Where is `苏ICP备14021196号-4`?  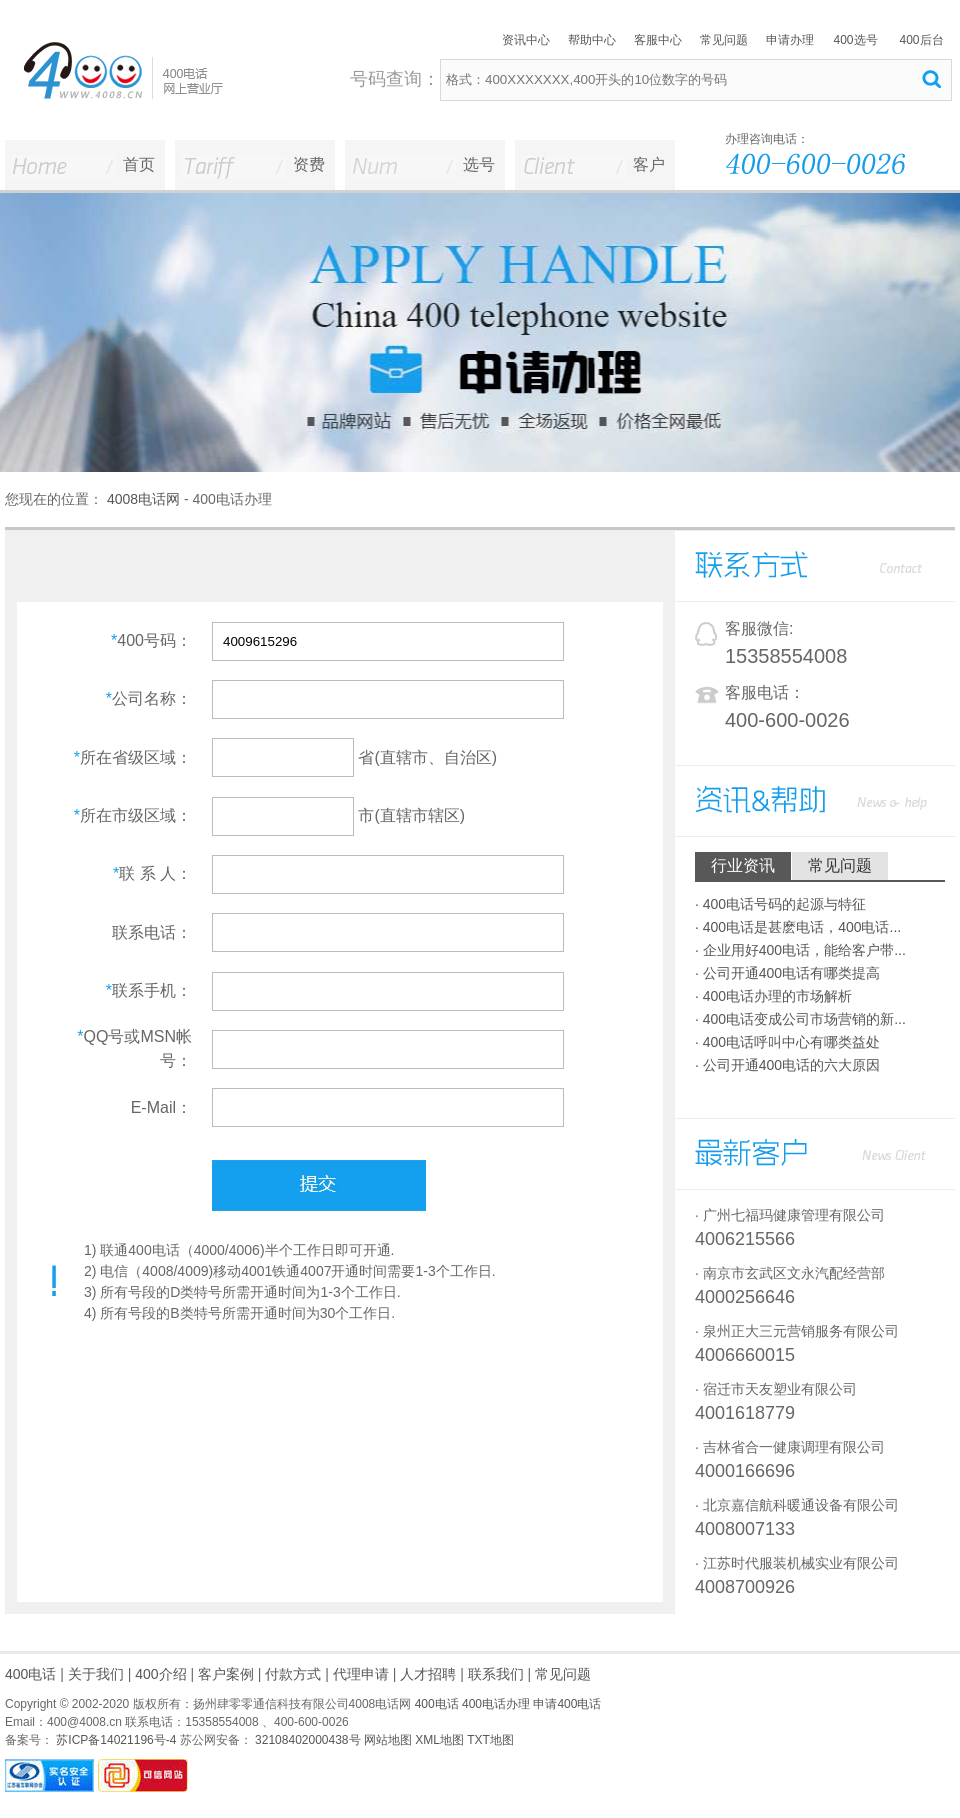
苏ICP备14021196号-4 is located at coordinates (114, 1740).